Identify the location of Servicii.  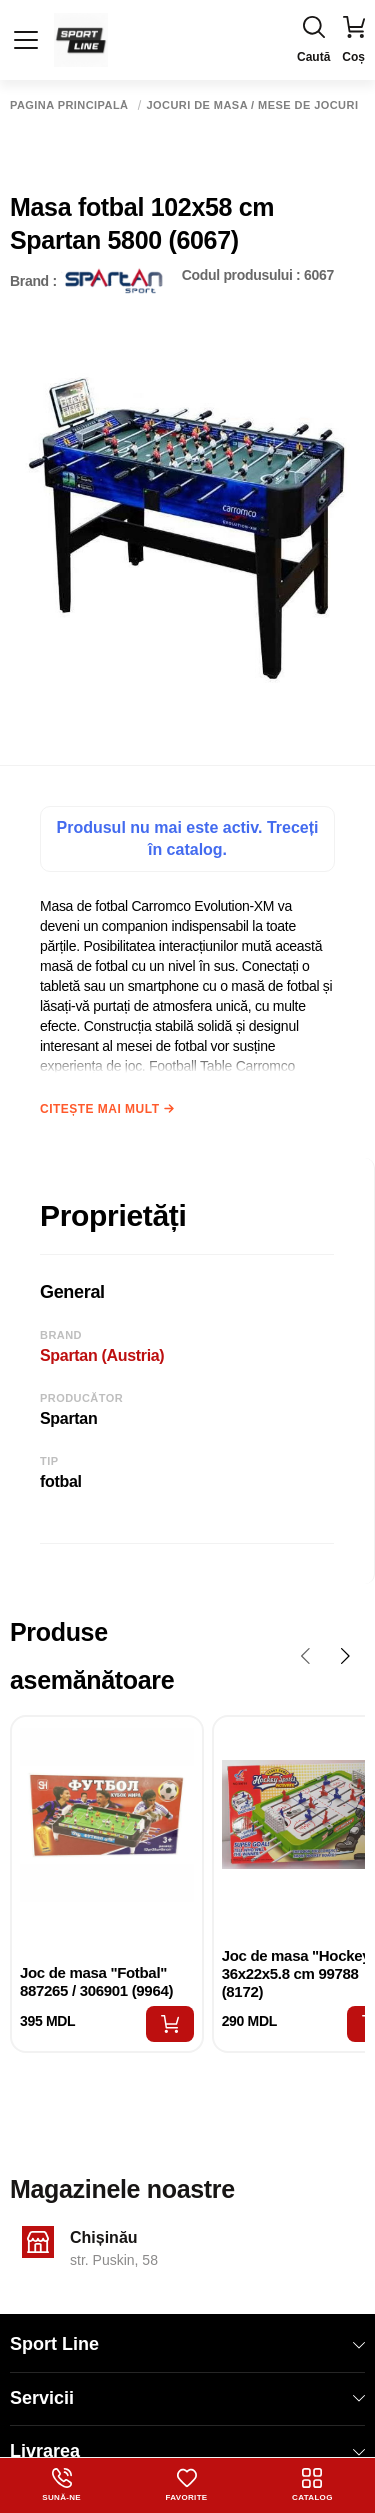
(187, 2398).